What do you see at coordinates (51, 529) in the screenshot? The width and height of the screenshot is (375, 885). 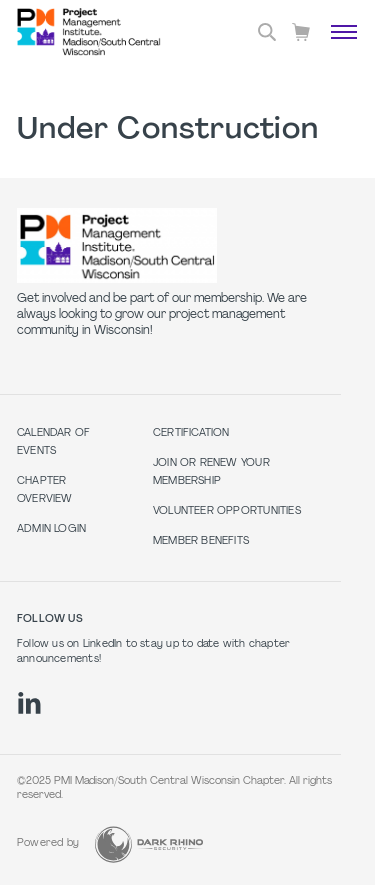 I see `Admin Login` at bounding box center [51, 529].